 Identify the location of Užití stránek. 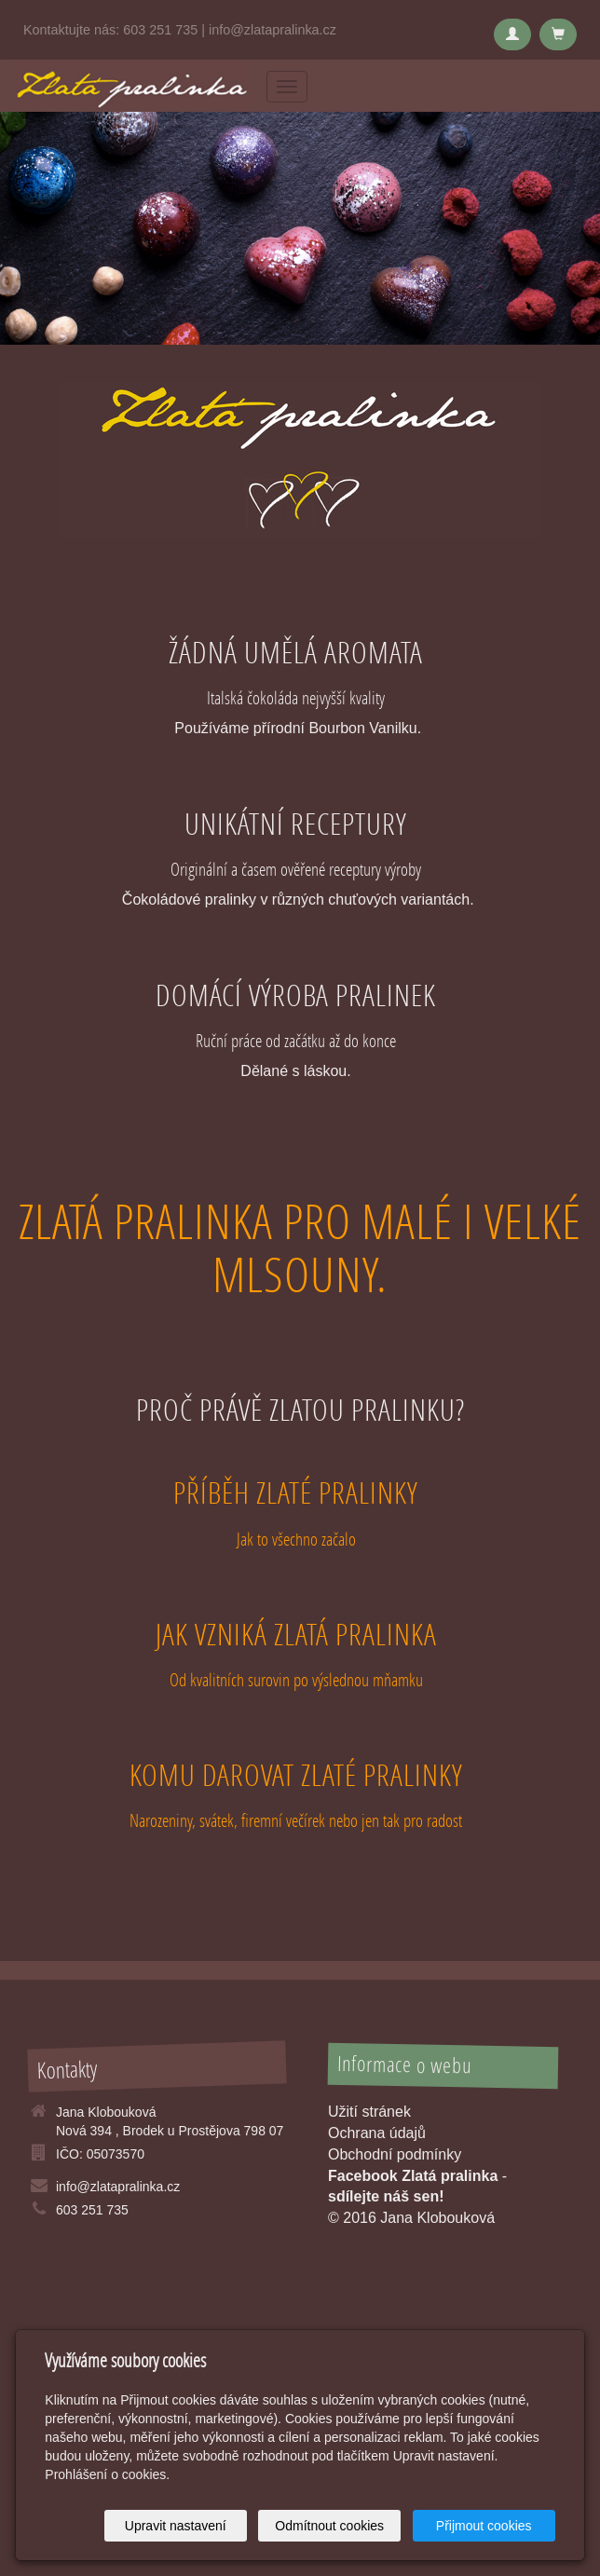
(369, 2111).